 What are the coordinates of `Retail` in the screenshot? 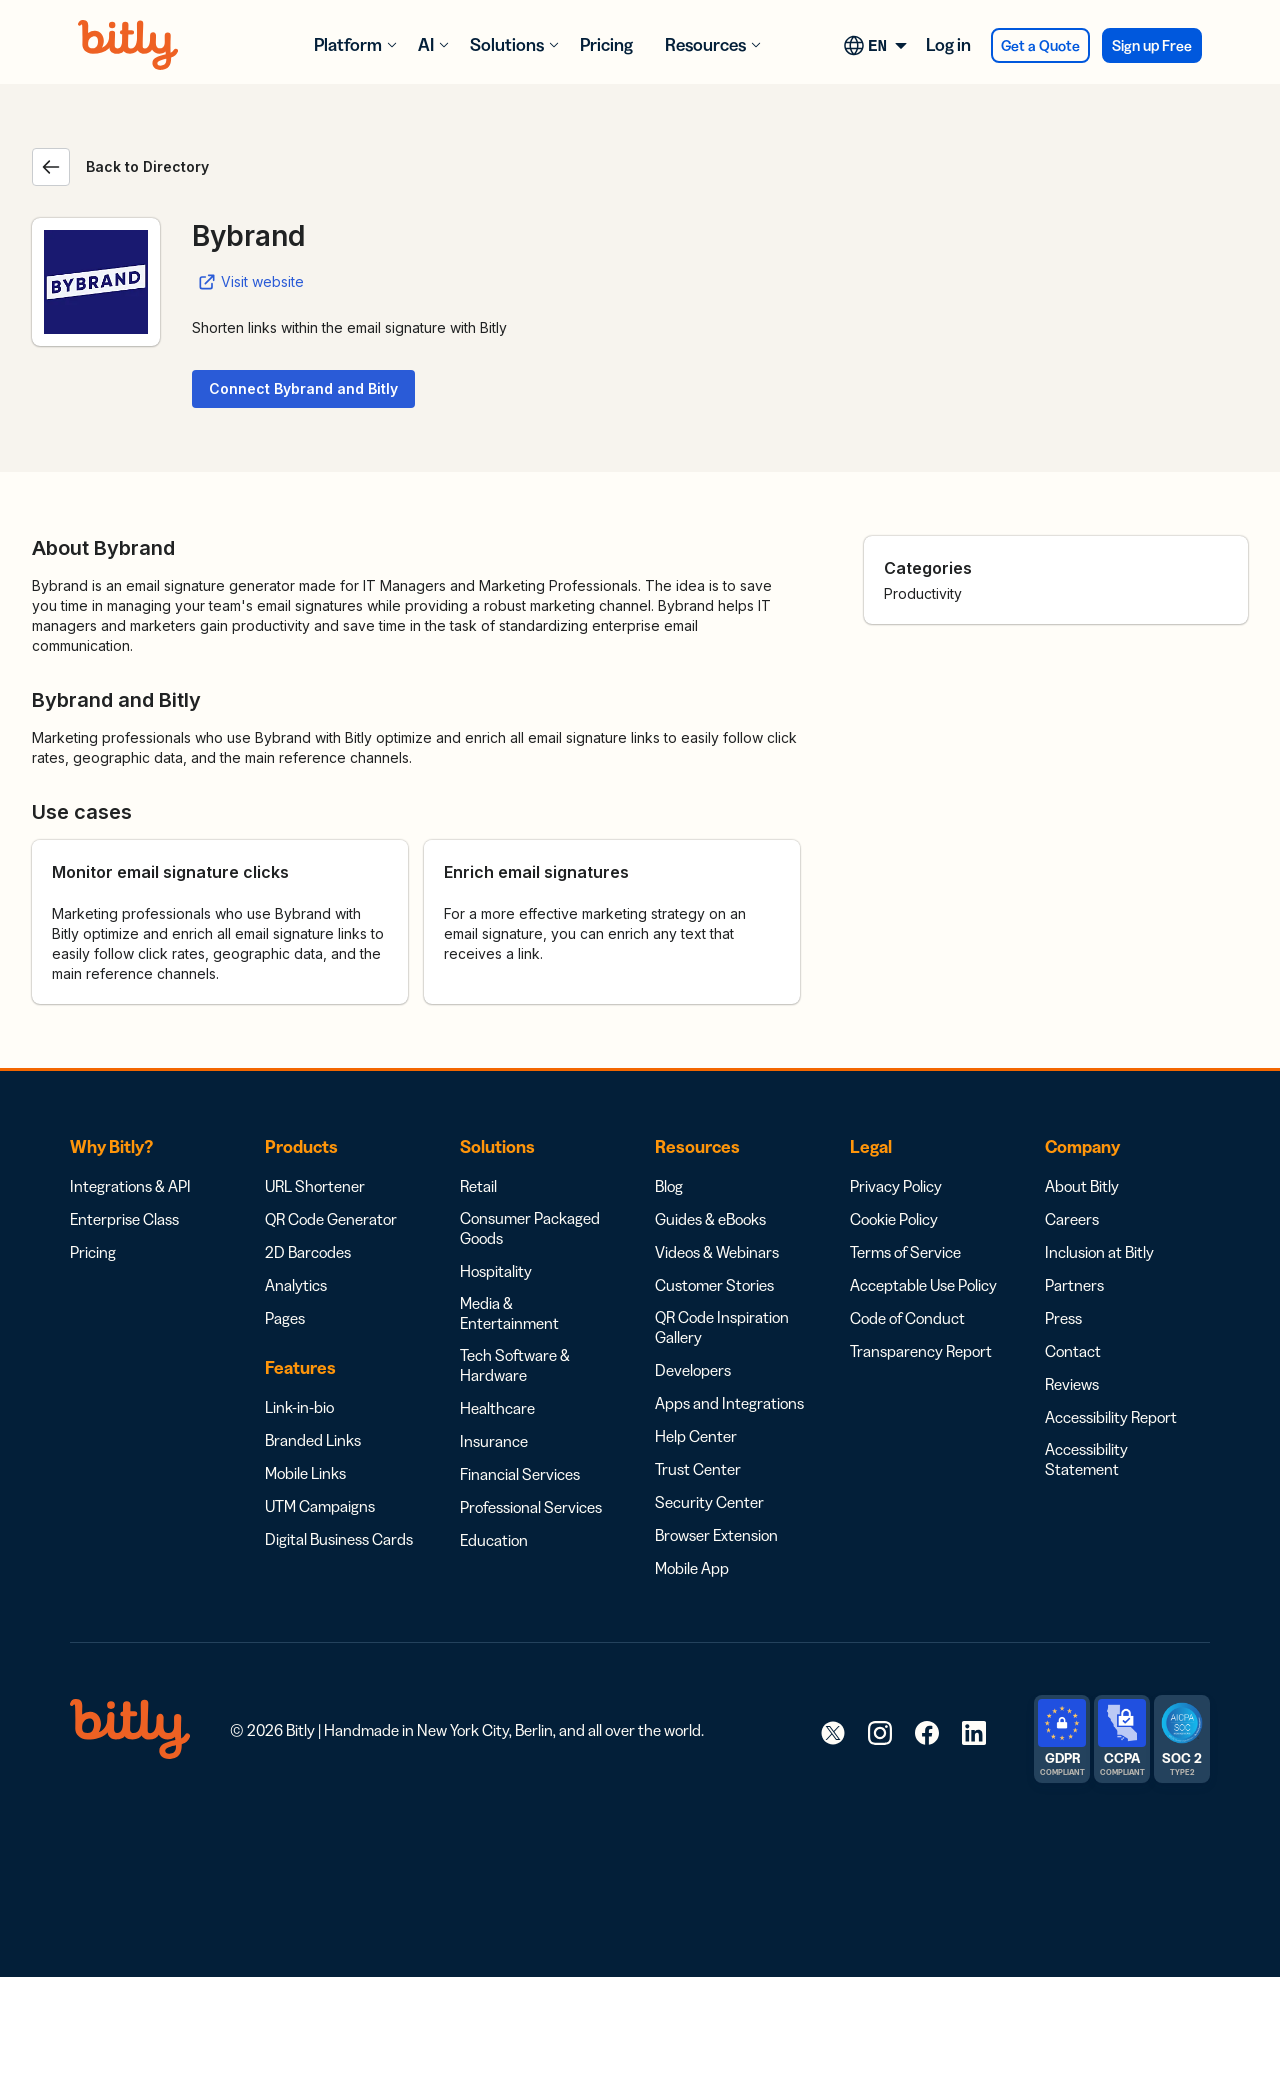 It's located at (478, 1186).